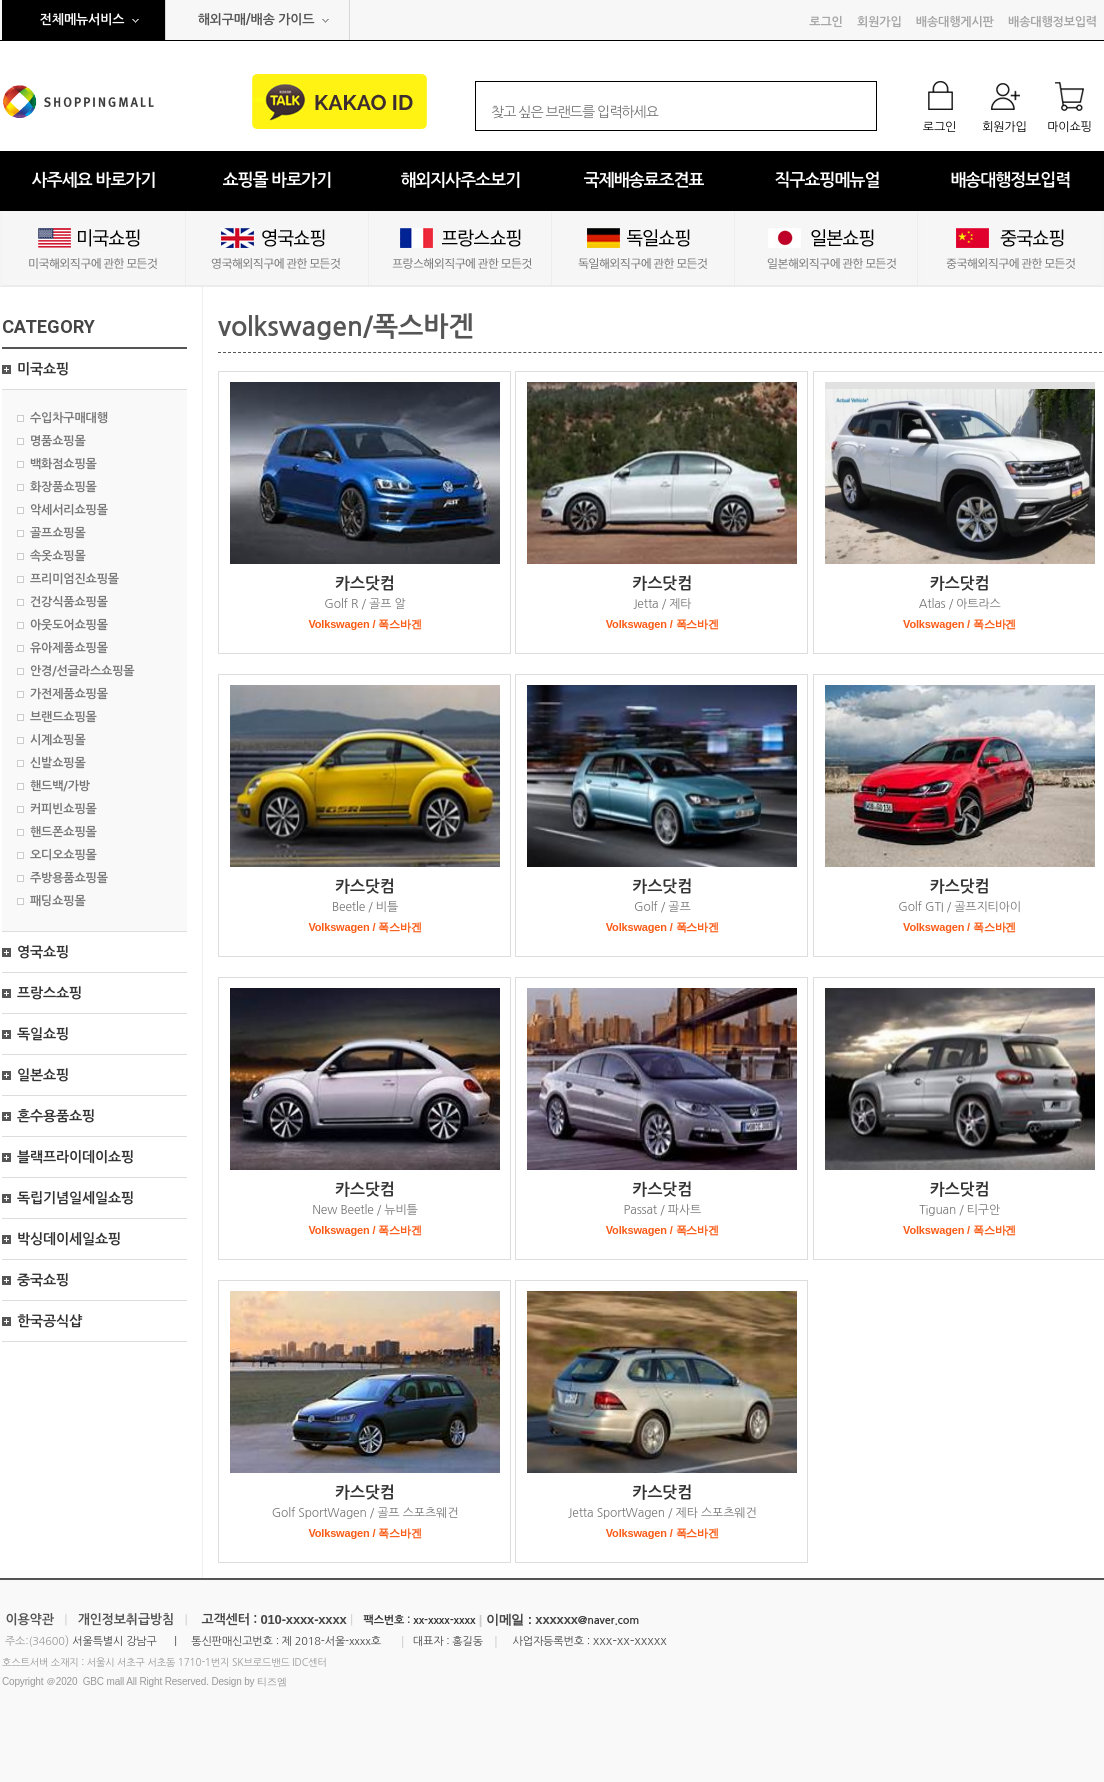 The image size is (1104, 1782). Describe the element at coordinates (82, 671) in the screenshot. I see `안경/선글라스쇼핑몰` at that location.